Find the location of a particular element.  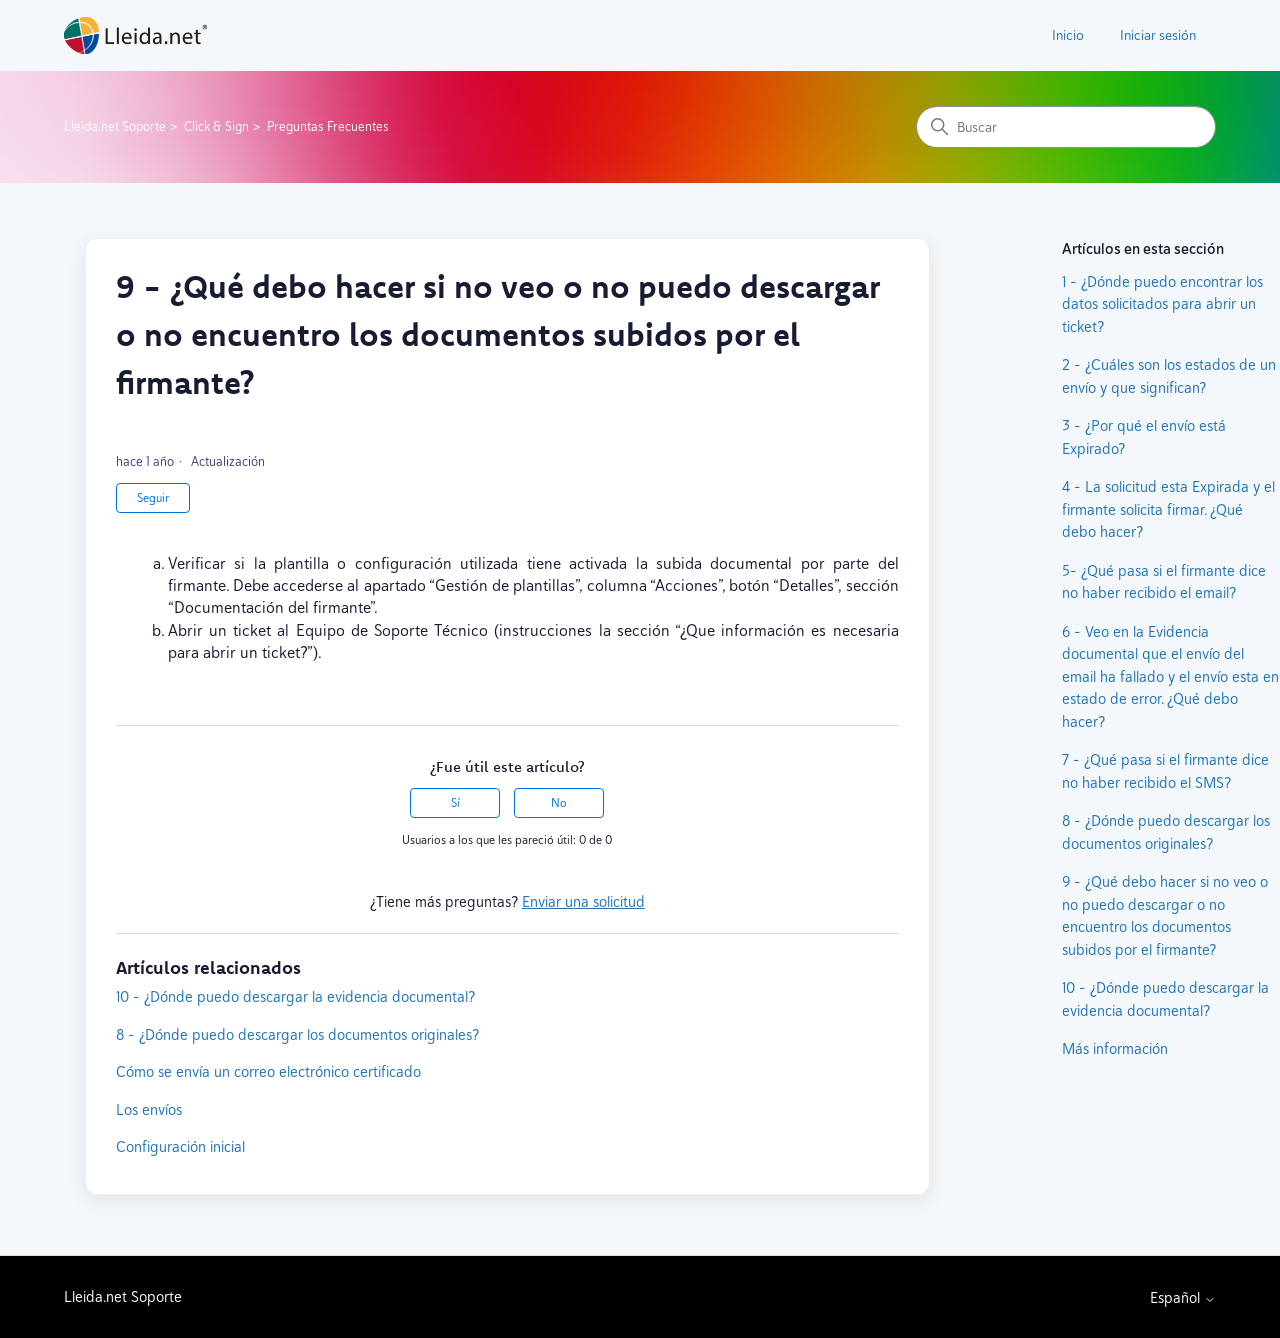

5- ¿Qué pasa si el firmante dice no haber recibido el email? is located at coordinates (1164, 582).